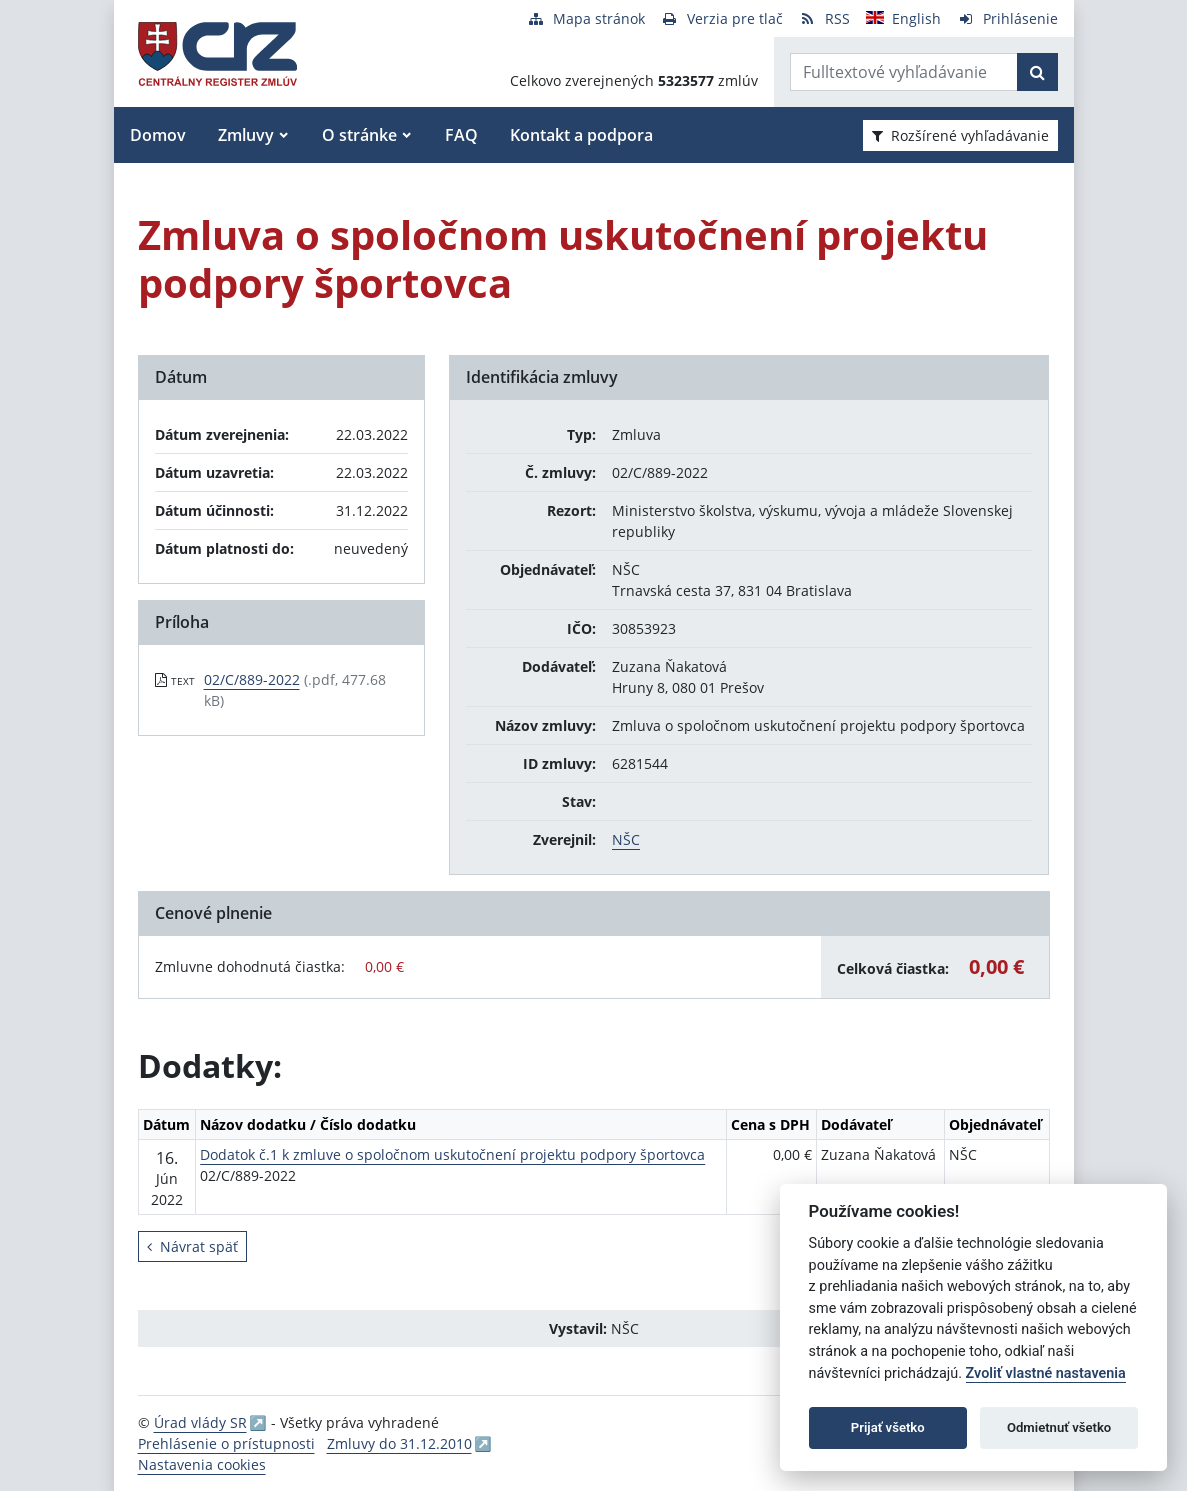 The width and height of the screenshot is (1187, 1491). Describe the element at coordinates (581, 135) in the screenshot. I see `Kontakt a podpora` at that location.